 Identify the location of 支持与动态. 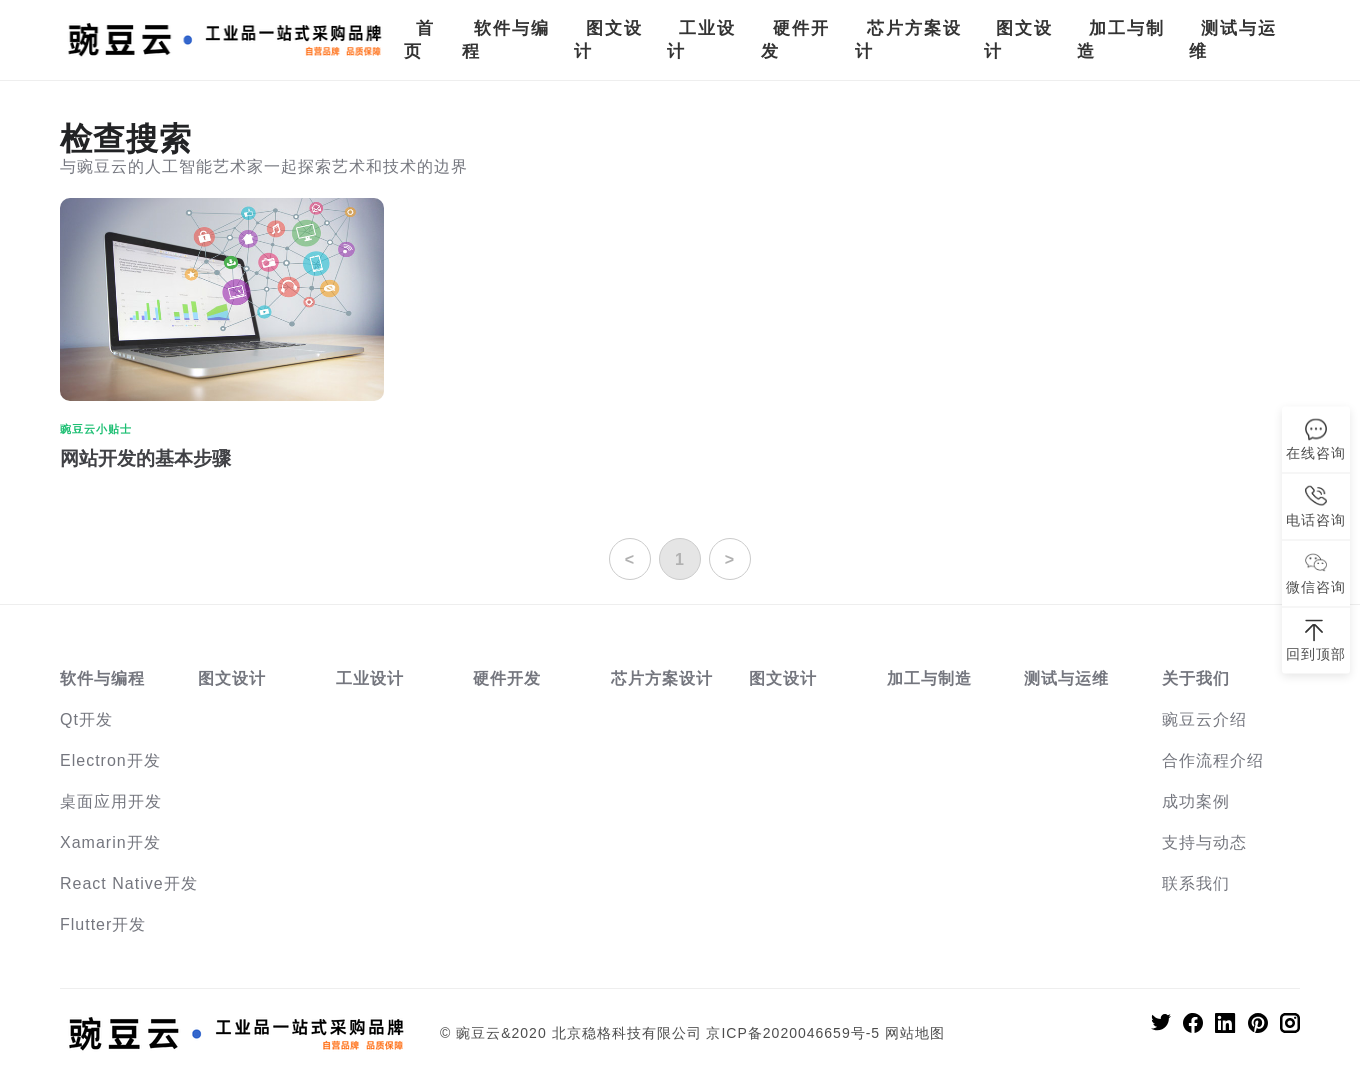
(1204, 842).